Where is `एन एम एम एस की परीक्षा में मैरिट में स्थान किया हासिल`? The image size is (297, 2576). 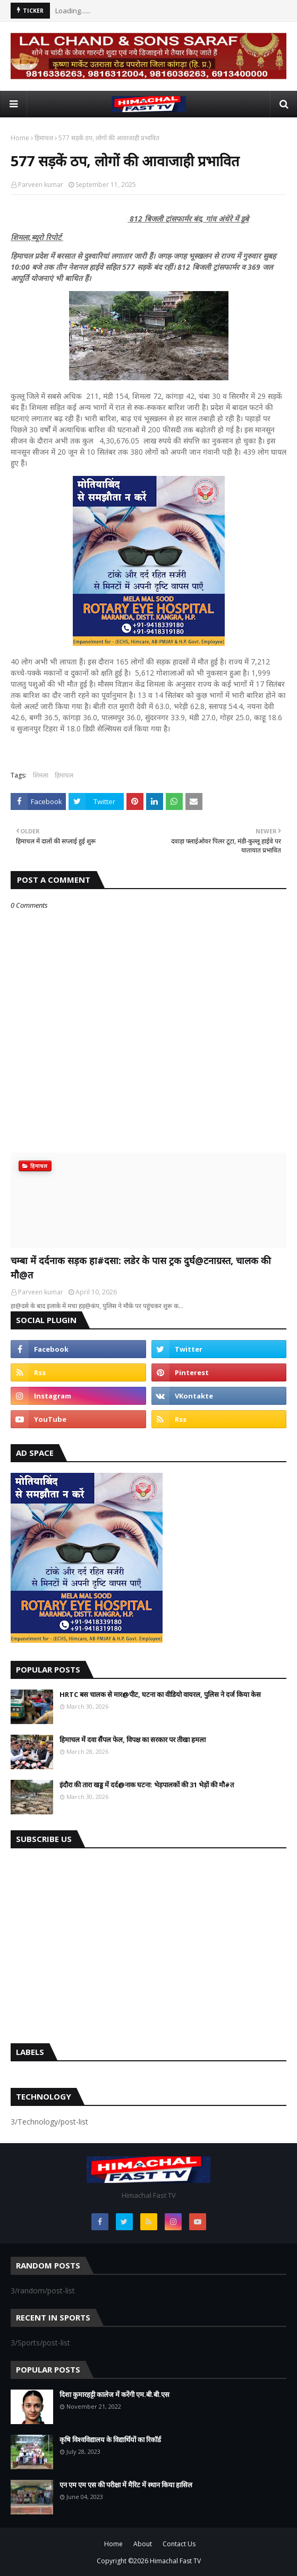 एन एम एम एस की परीक्षा में मैरिट में स्थान किया हासिल is located at coordinates (126, 2484).